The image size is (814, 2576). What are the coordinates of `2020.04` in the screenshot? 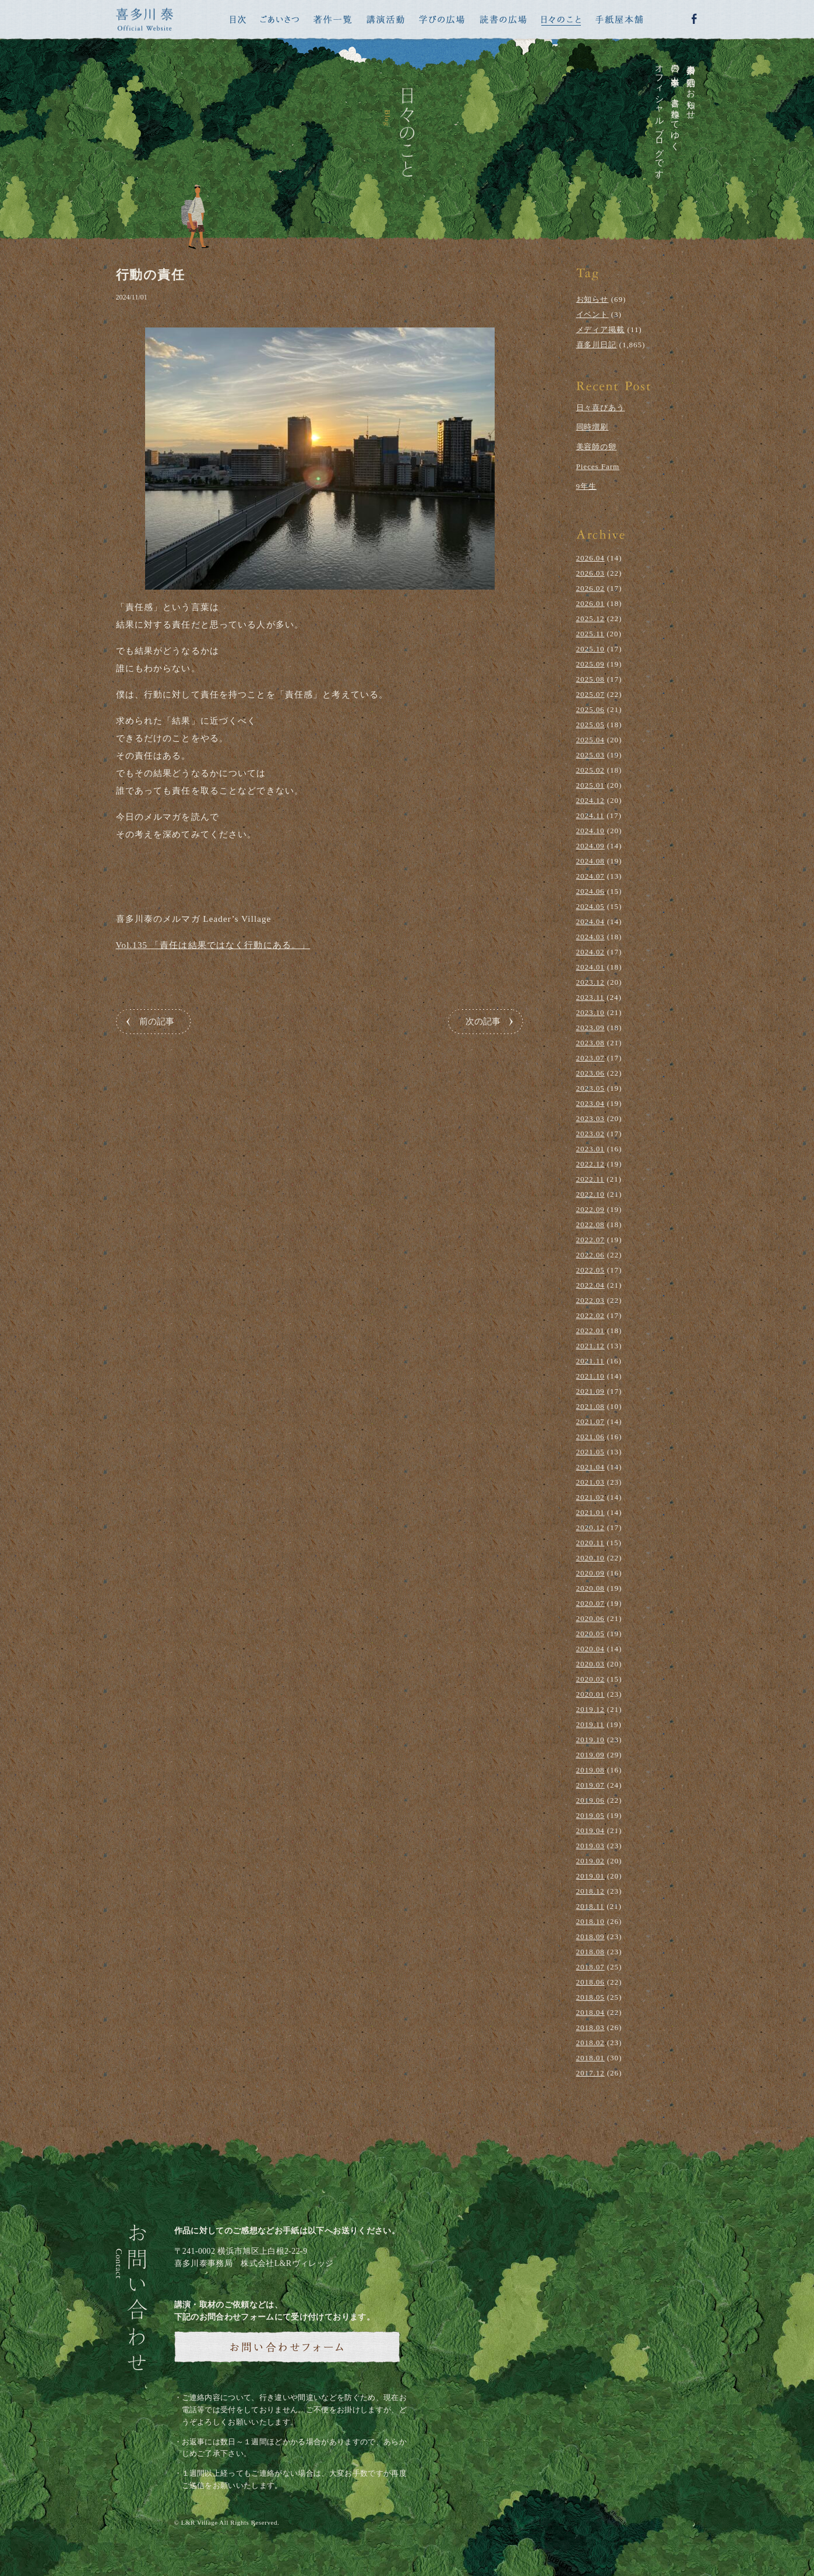 It's located at (590, 1648).